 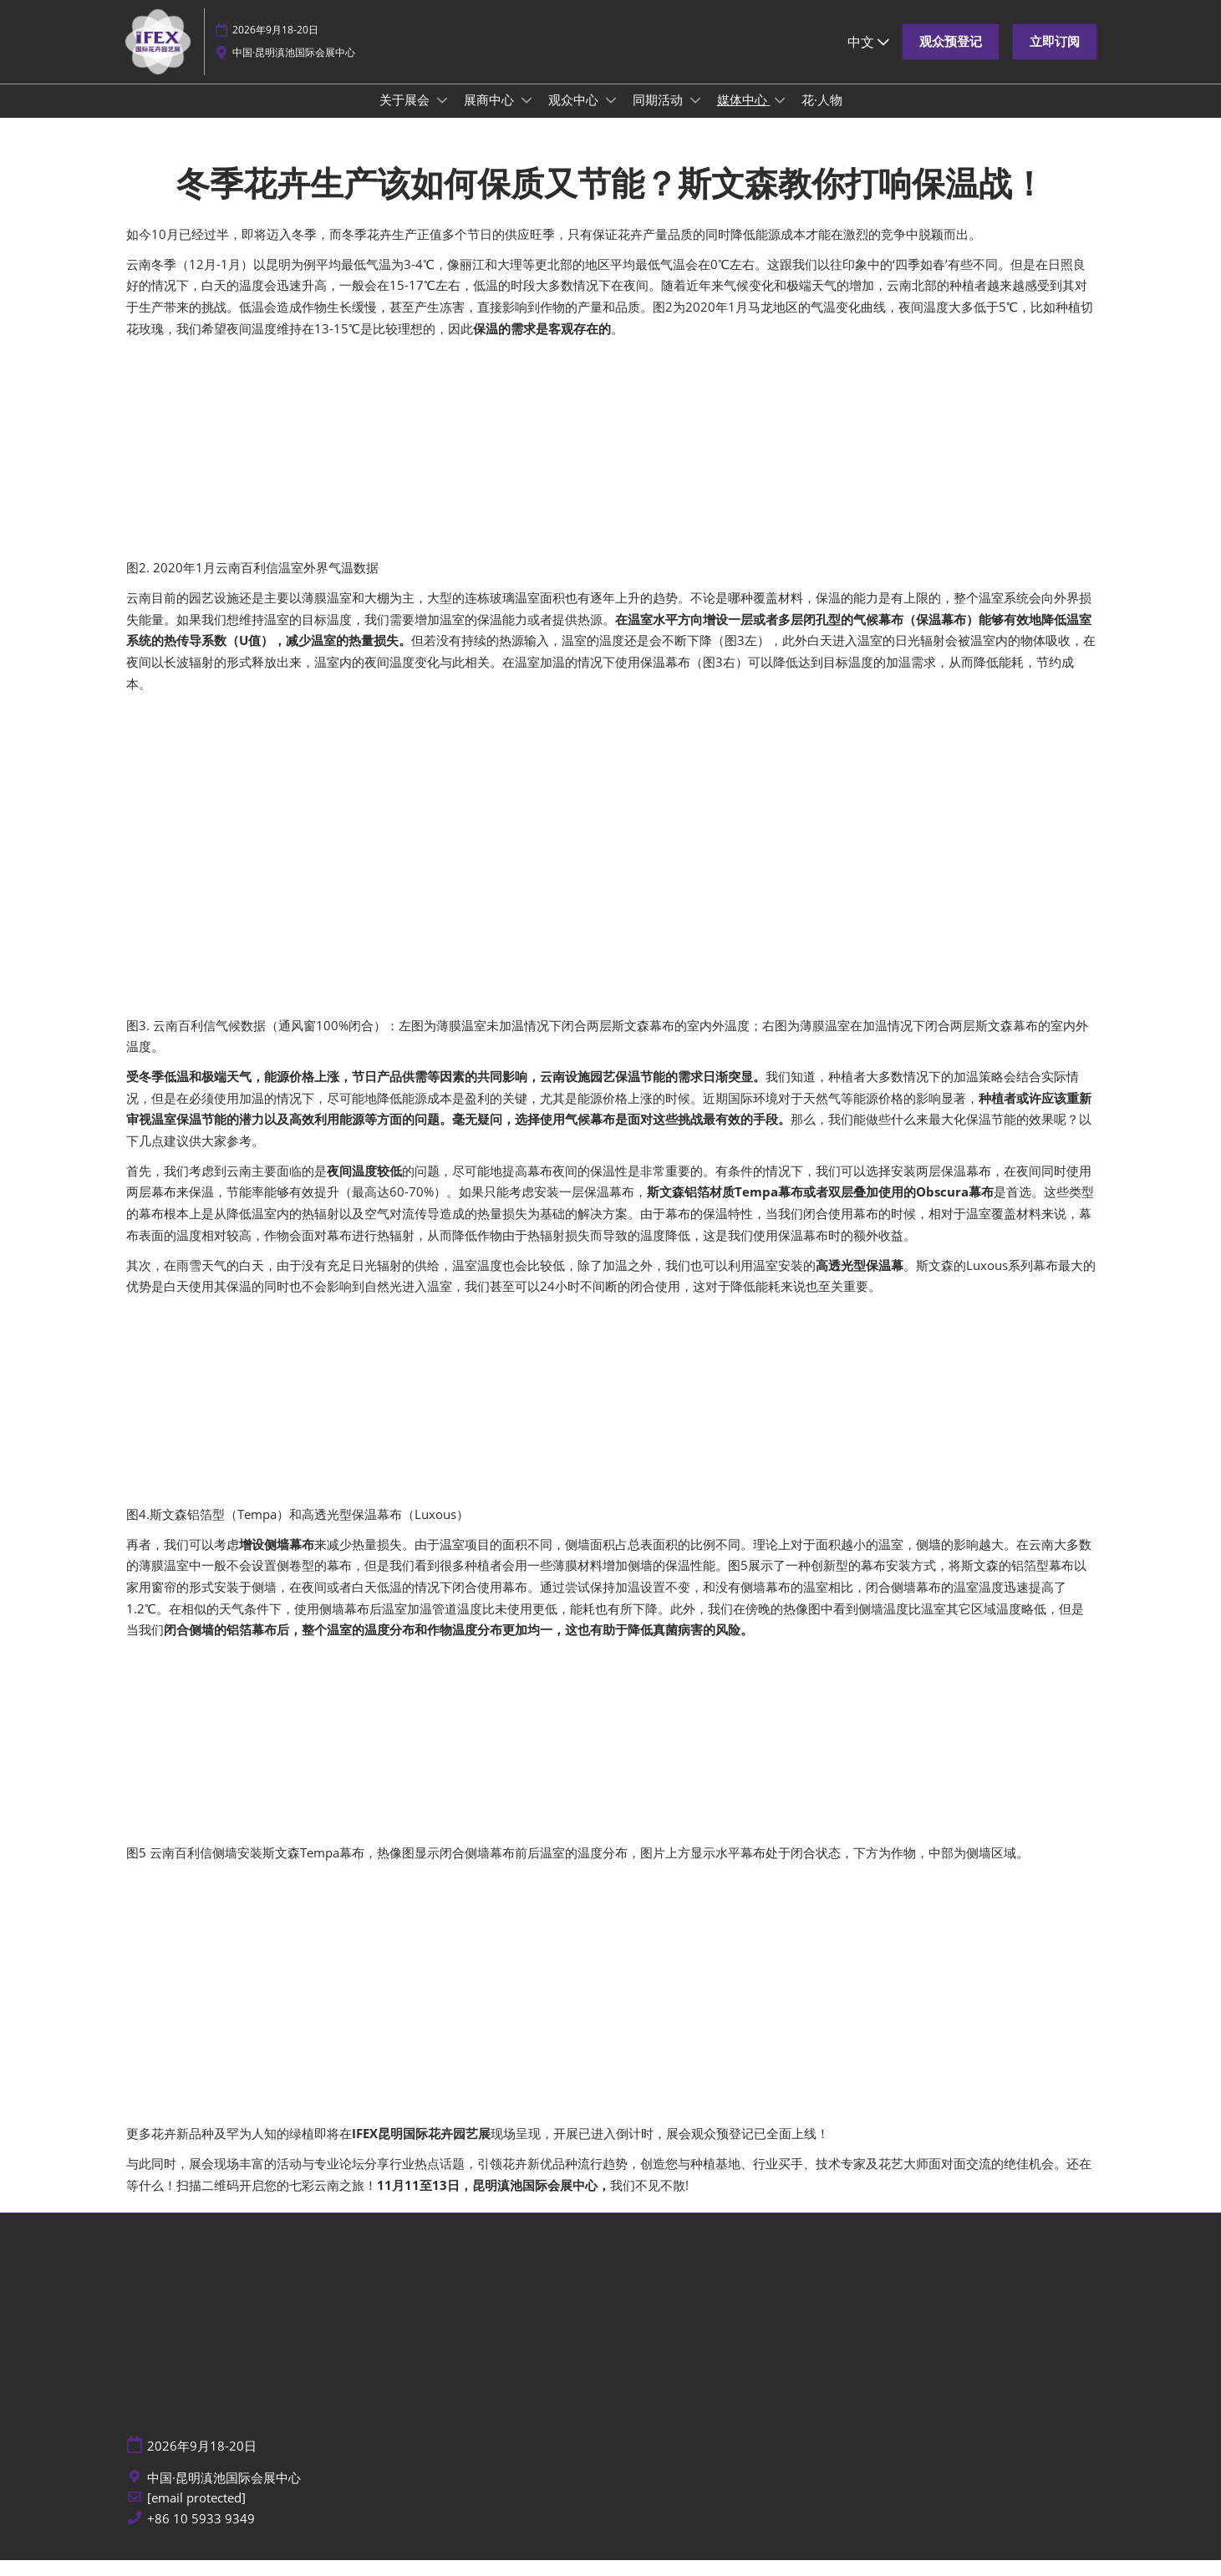 I want to click on [Show 同期活动 submenu], so click(x=695, y=116).